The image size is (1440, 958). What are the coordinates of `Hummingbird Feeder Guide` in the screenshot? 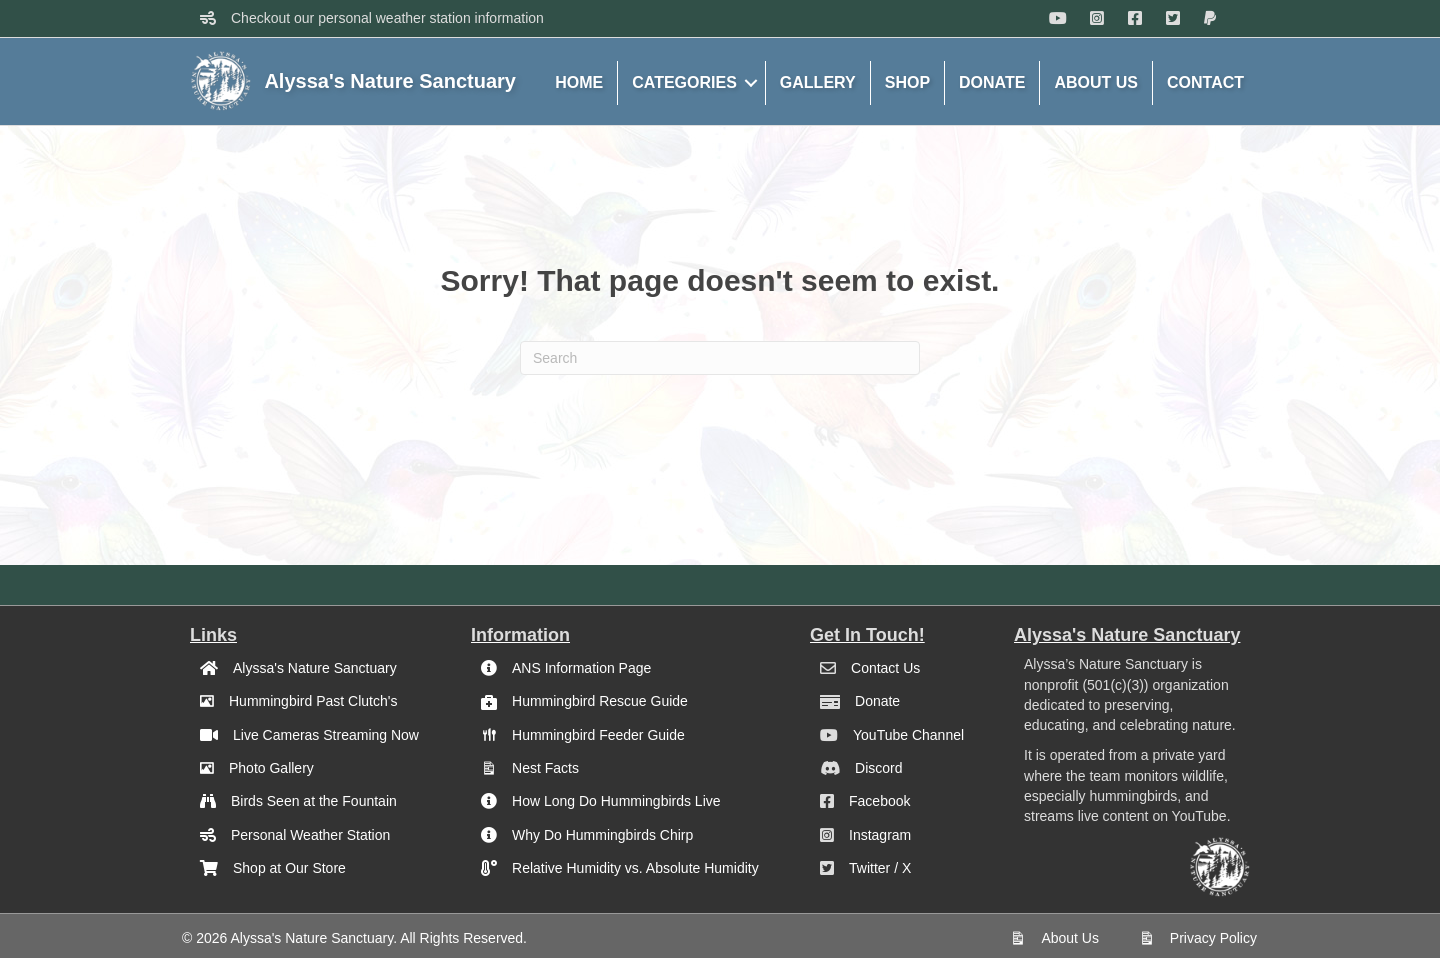 It's located at (598, 735).